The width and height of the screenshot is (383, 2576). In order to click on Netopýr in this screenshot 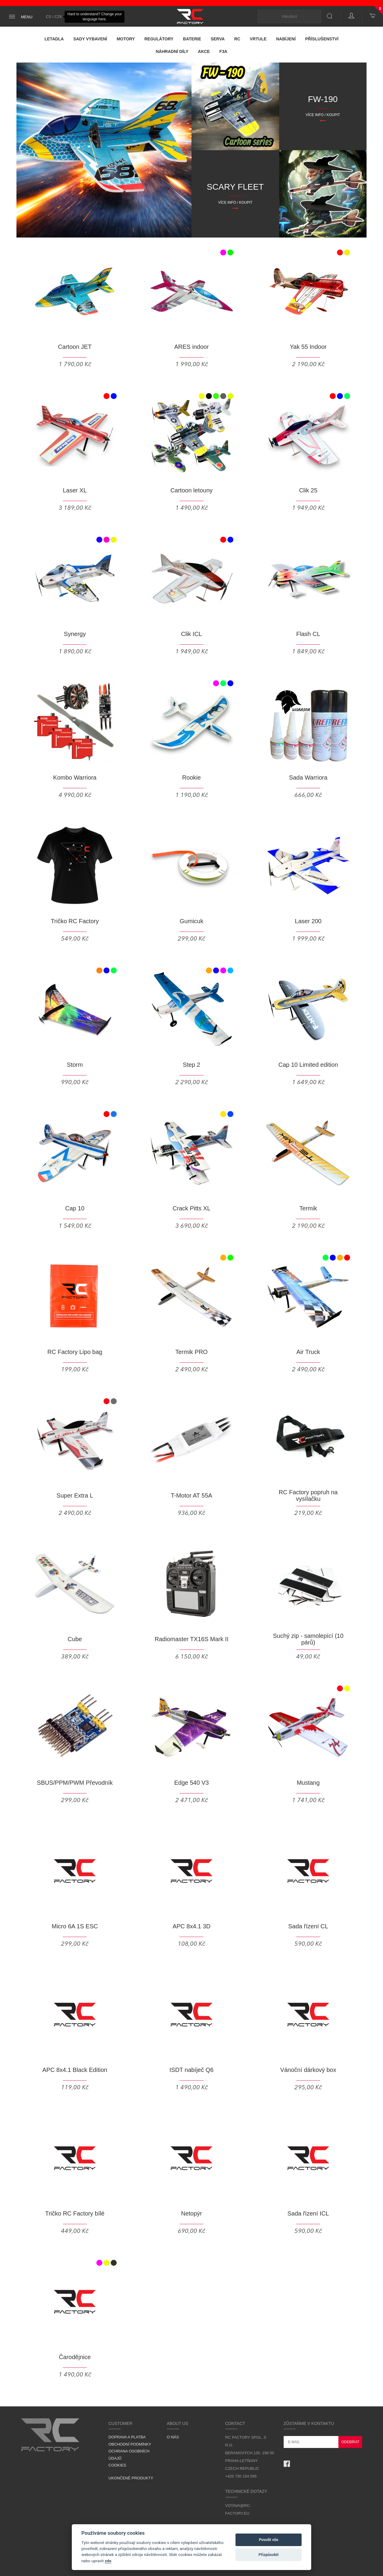, I will do `click(191, 2213)`.